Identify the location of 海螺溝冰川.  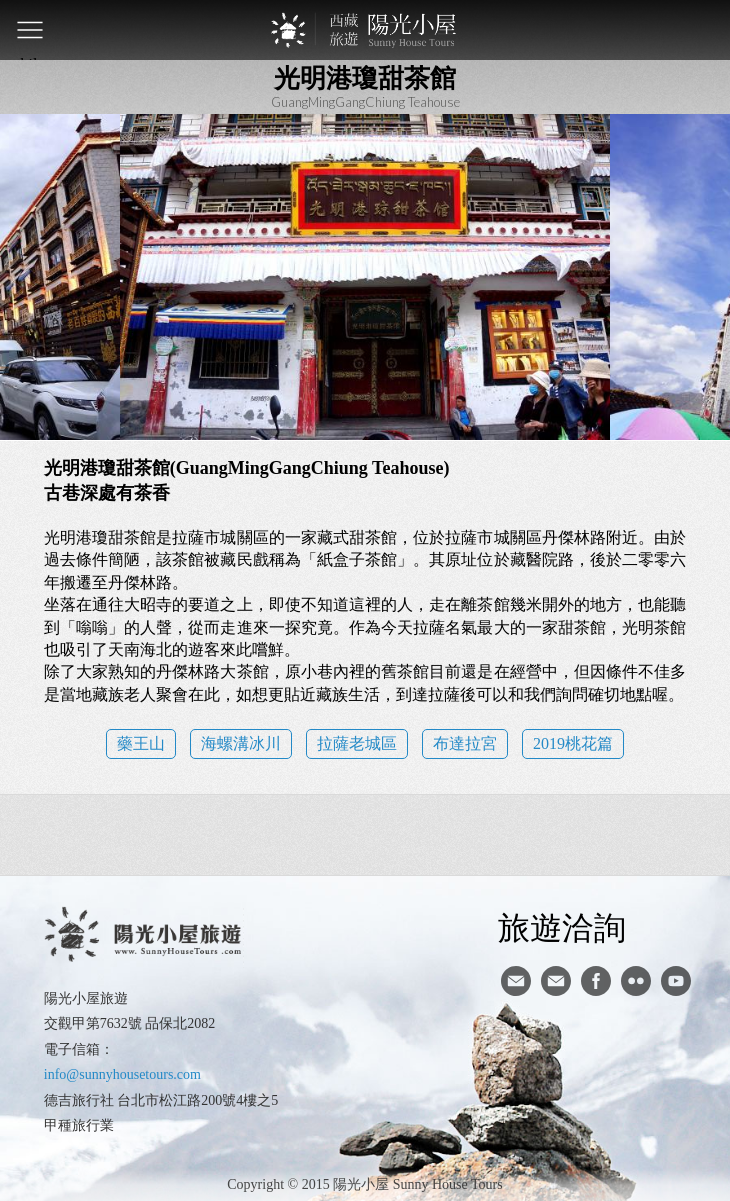
(241, 743).